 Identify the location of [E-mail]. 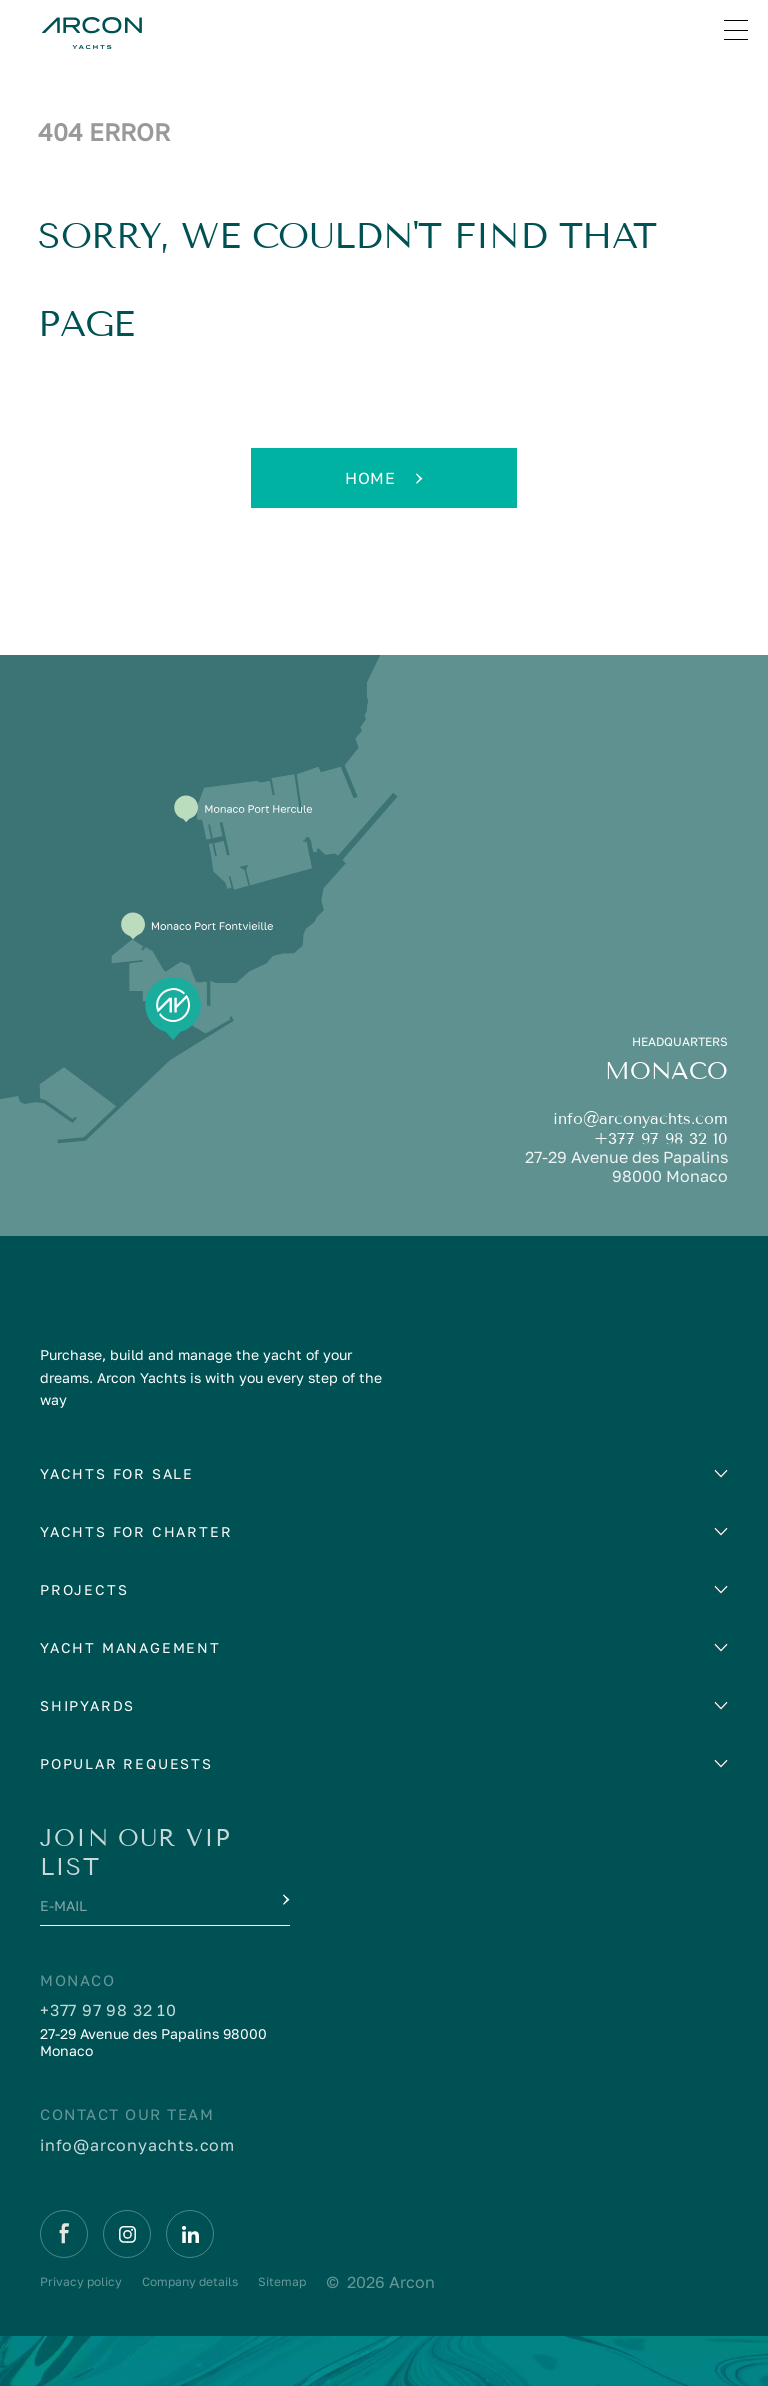
(146, 1911).